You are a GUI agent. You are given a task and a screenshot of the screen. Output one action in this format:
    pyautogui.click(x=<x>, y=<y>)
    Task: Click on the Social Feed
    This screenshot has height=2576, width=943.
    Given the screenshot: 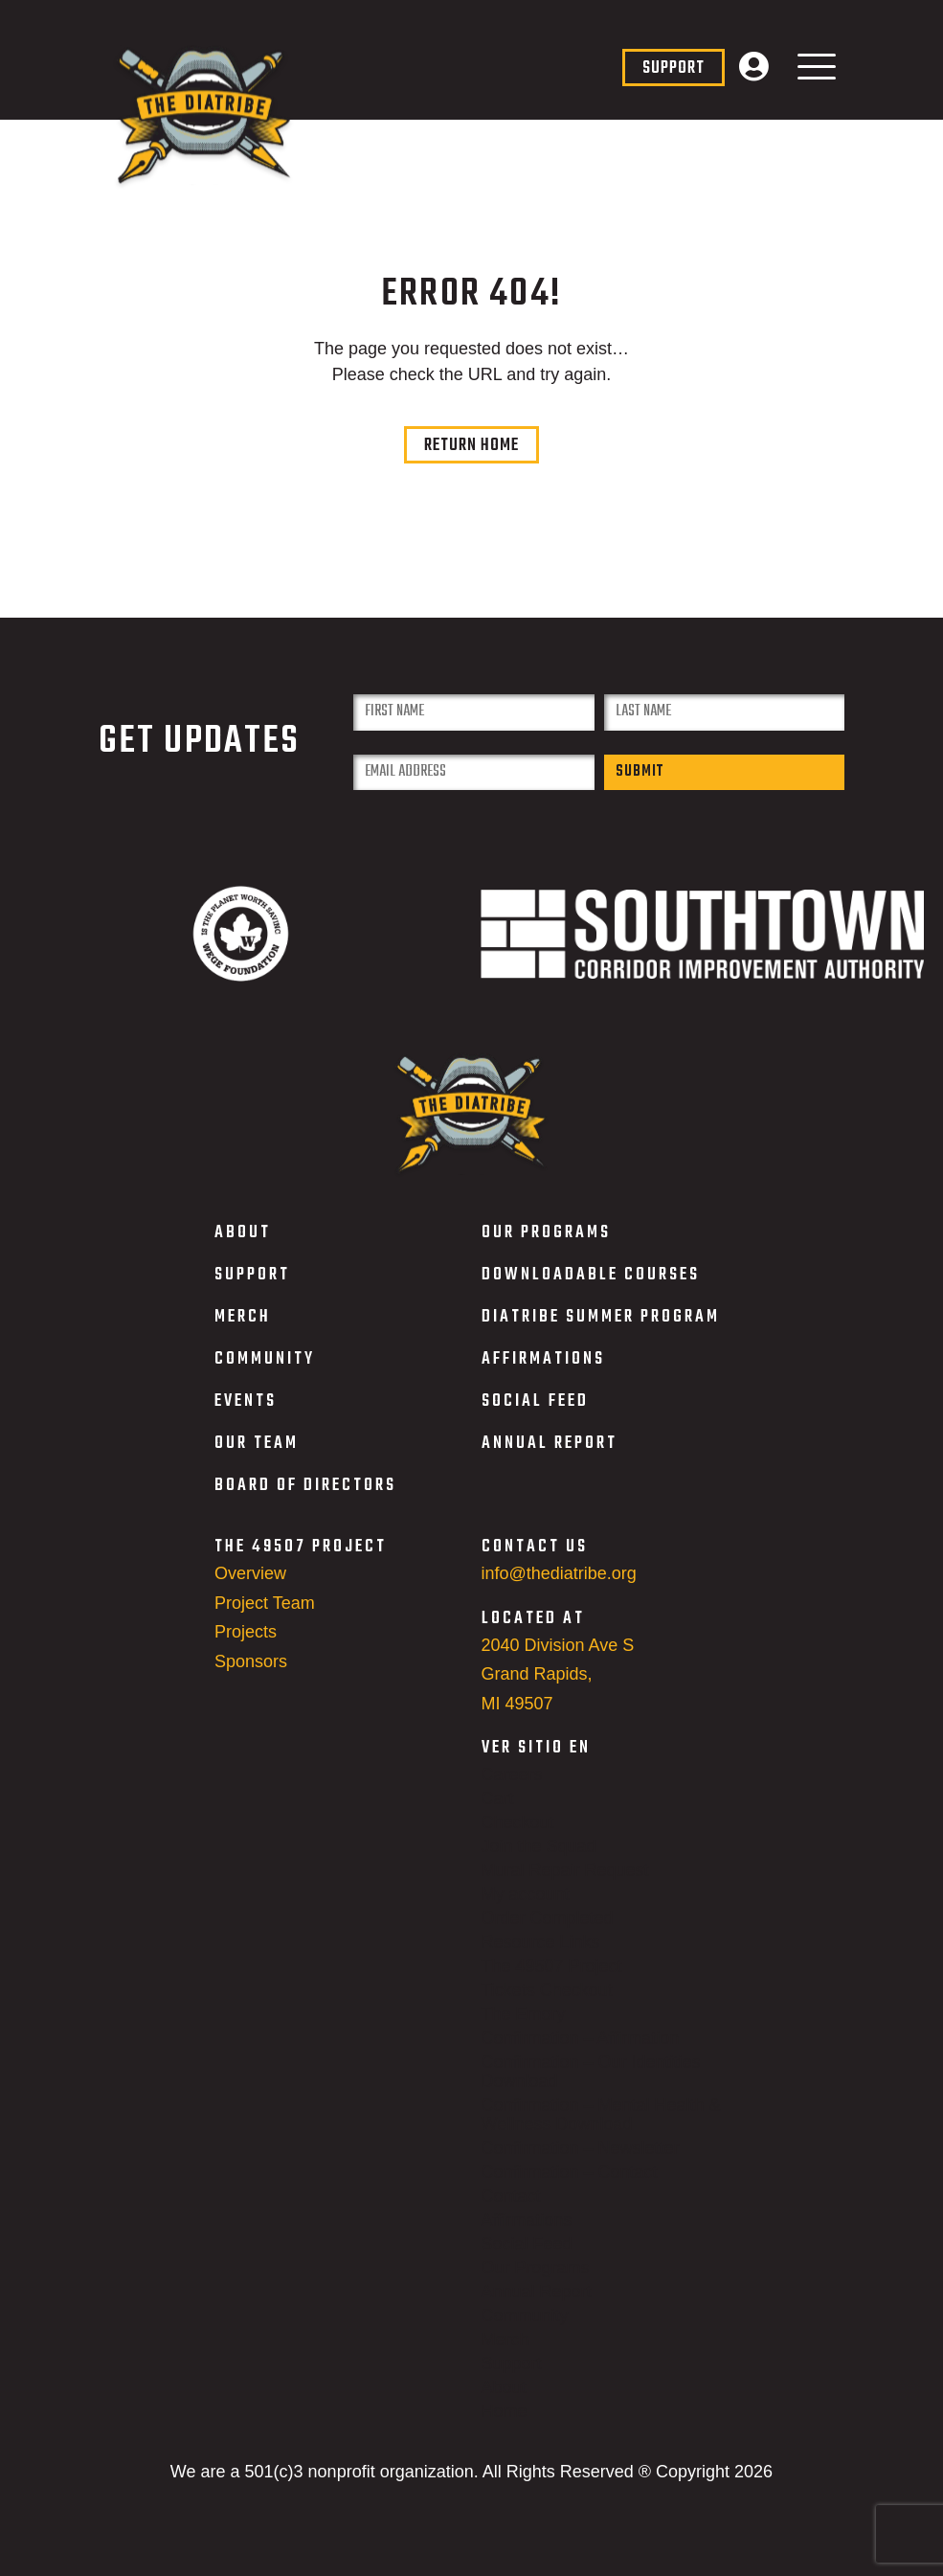 What is the action you would take?
    pyautogui.click(x=527, y=2258)
    